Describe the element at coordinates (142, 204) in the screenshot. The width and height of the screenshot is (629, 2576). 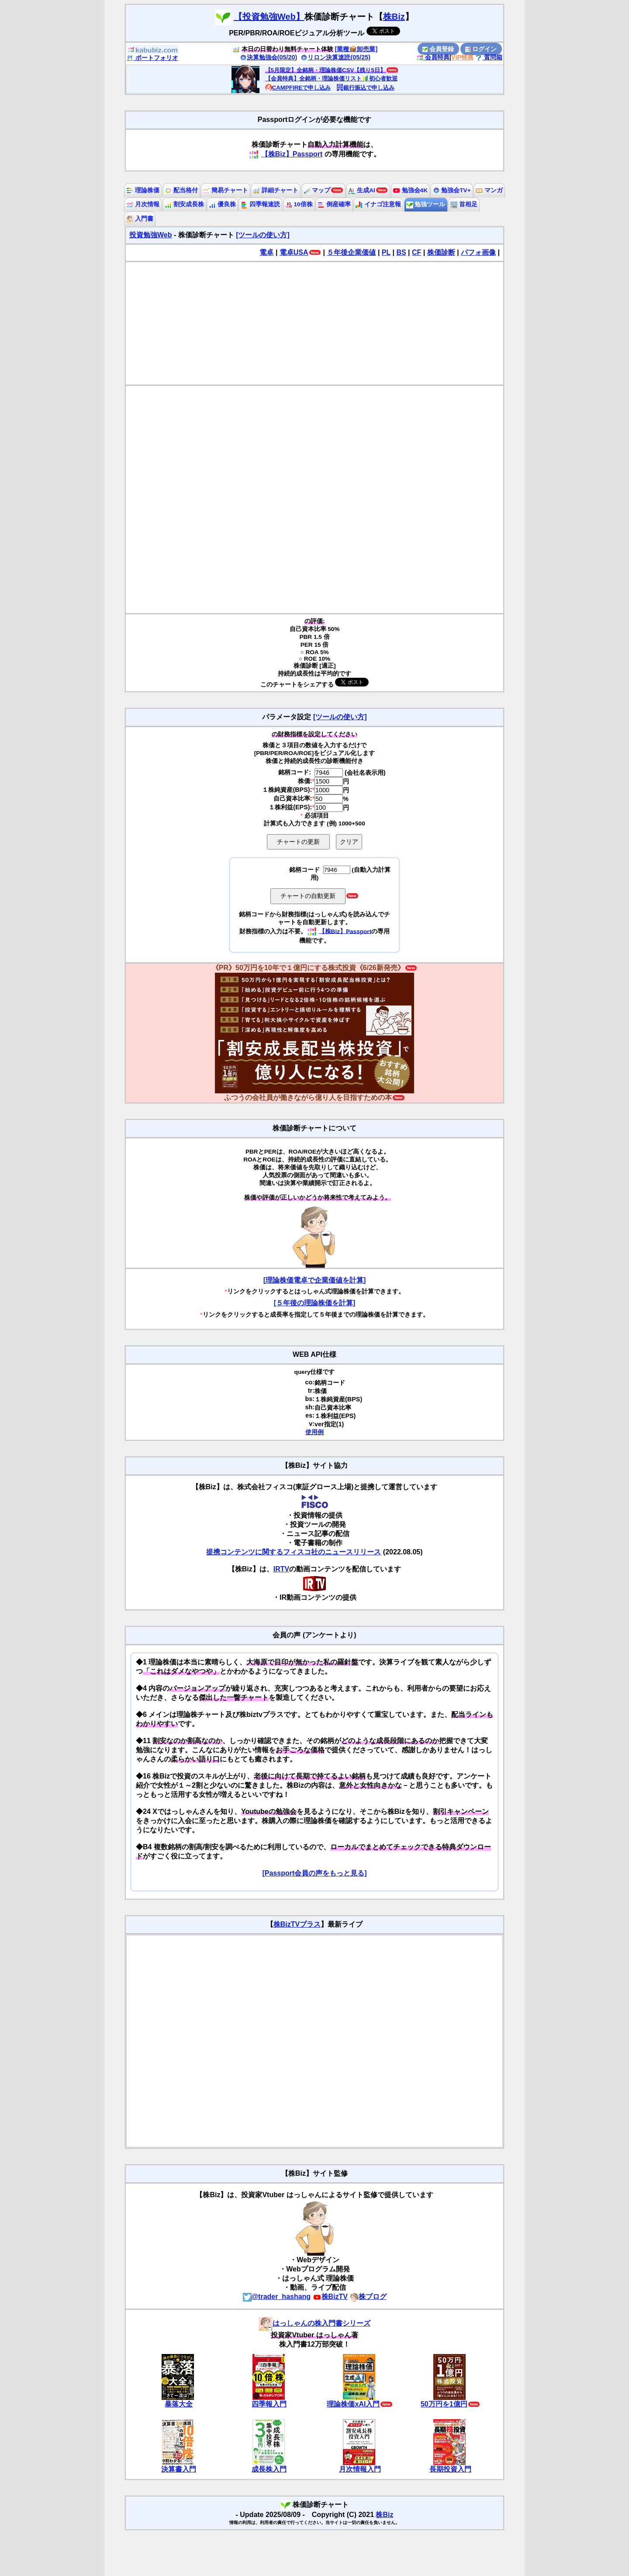
I see `月次情報` at that location.